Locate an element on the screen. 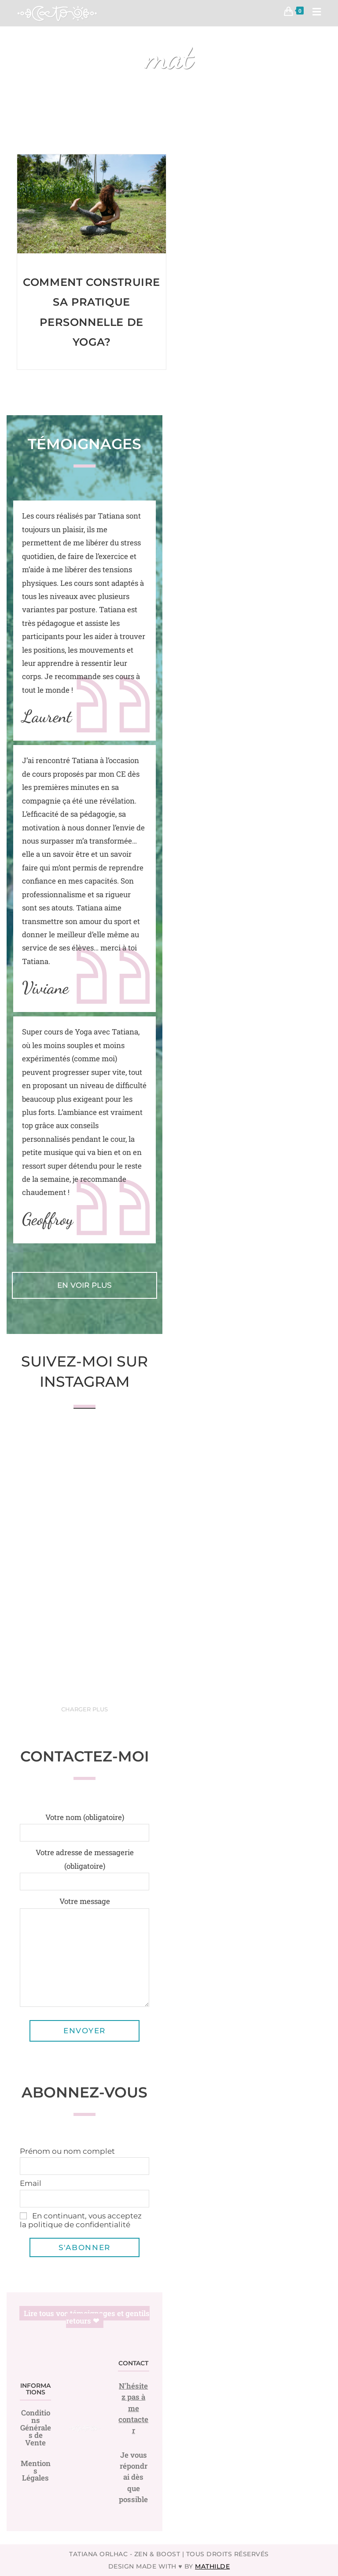 The image size is (338, 2576). Prénom ou nom complet is located at coordinates (67, 2151).